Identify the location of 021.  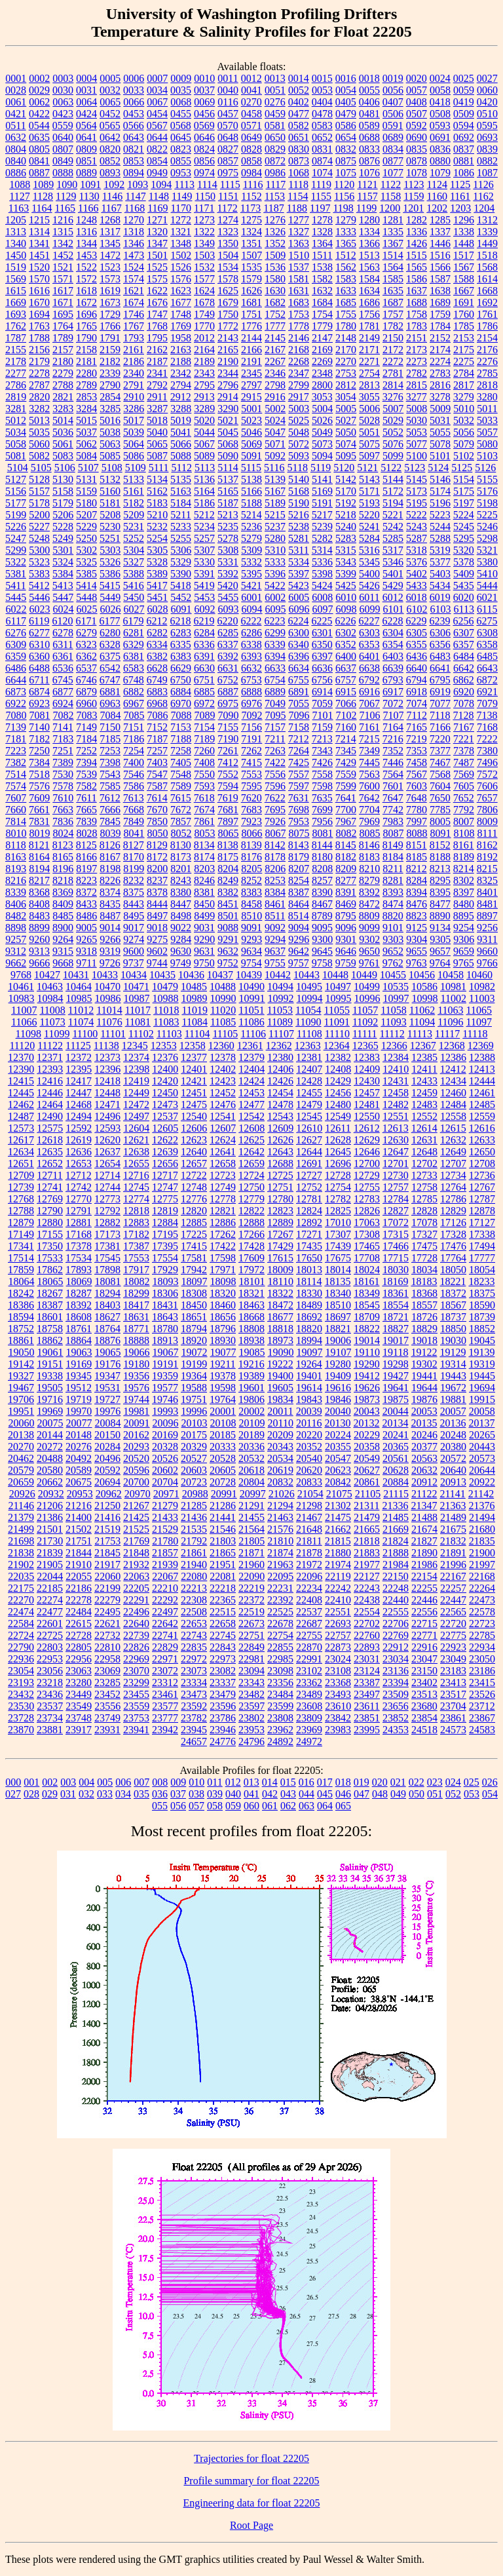
(398, 1782).